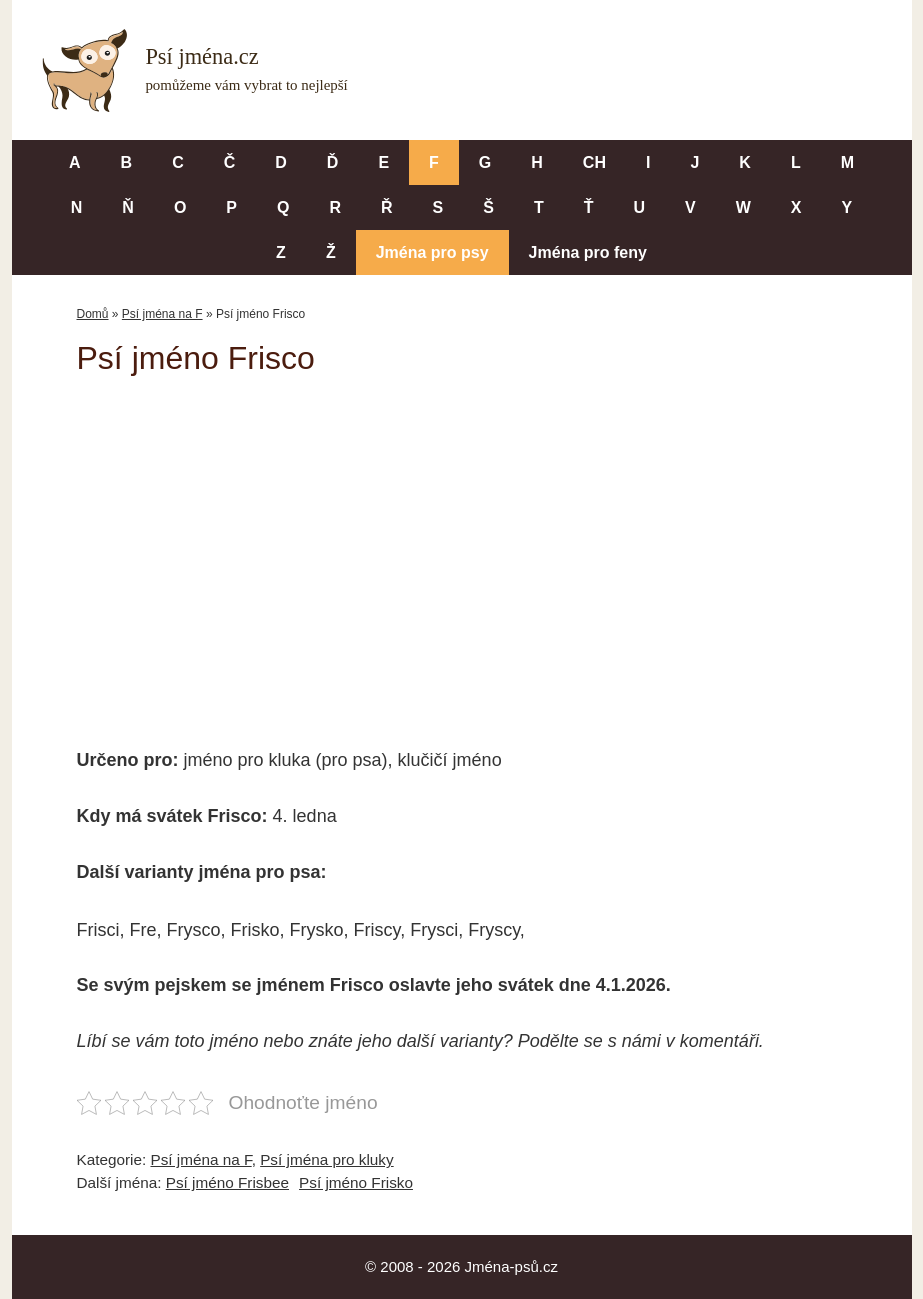  What do you see at coordinates (588, 252) in the screenshot?
I see `Jména pro feny` at bounding box center [588, 252].